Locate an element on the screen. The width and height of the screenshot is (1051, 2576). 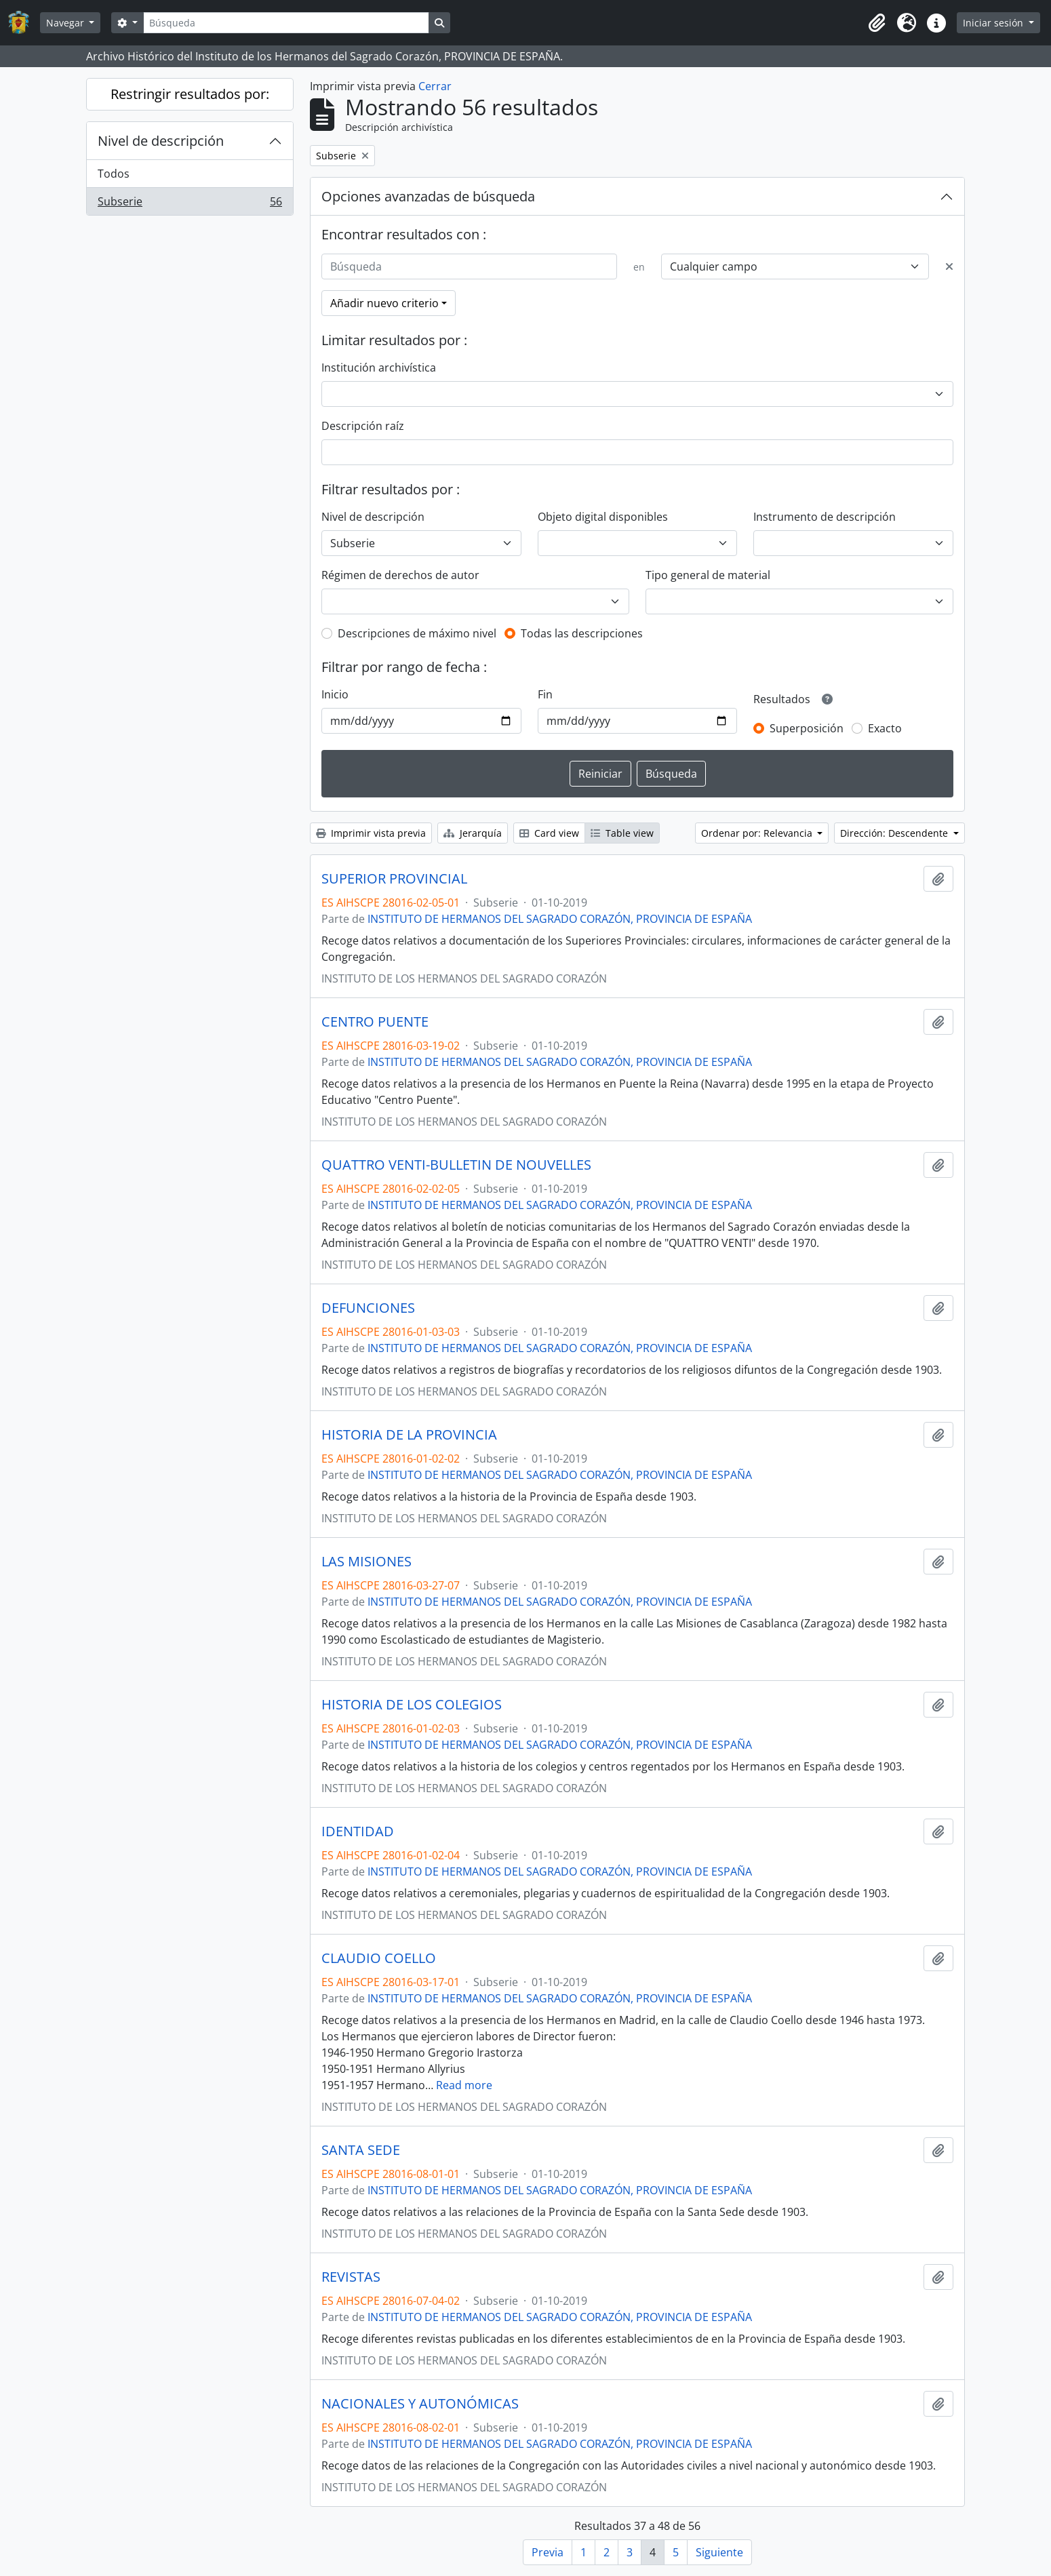
Navegar is located at coordinates (66, 22).